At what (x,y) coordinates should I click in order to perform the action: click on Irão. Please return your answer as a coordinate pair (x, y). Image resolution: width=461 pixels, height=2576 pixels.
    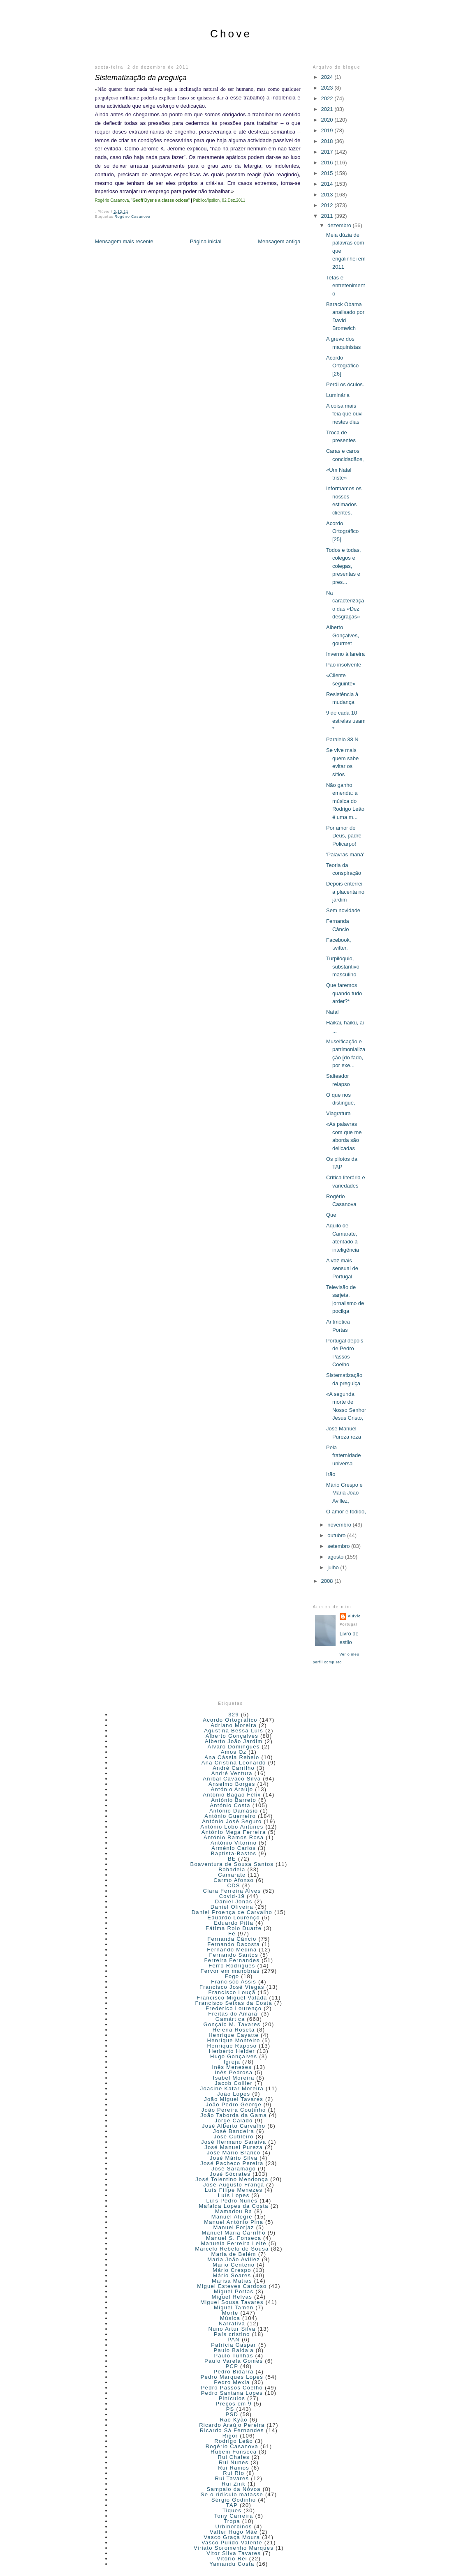
    Looking at the image, I should click on (330, 1474).